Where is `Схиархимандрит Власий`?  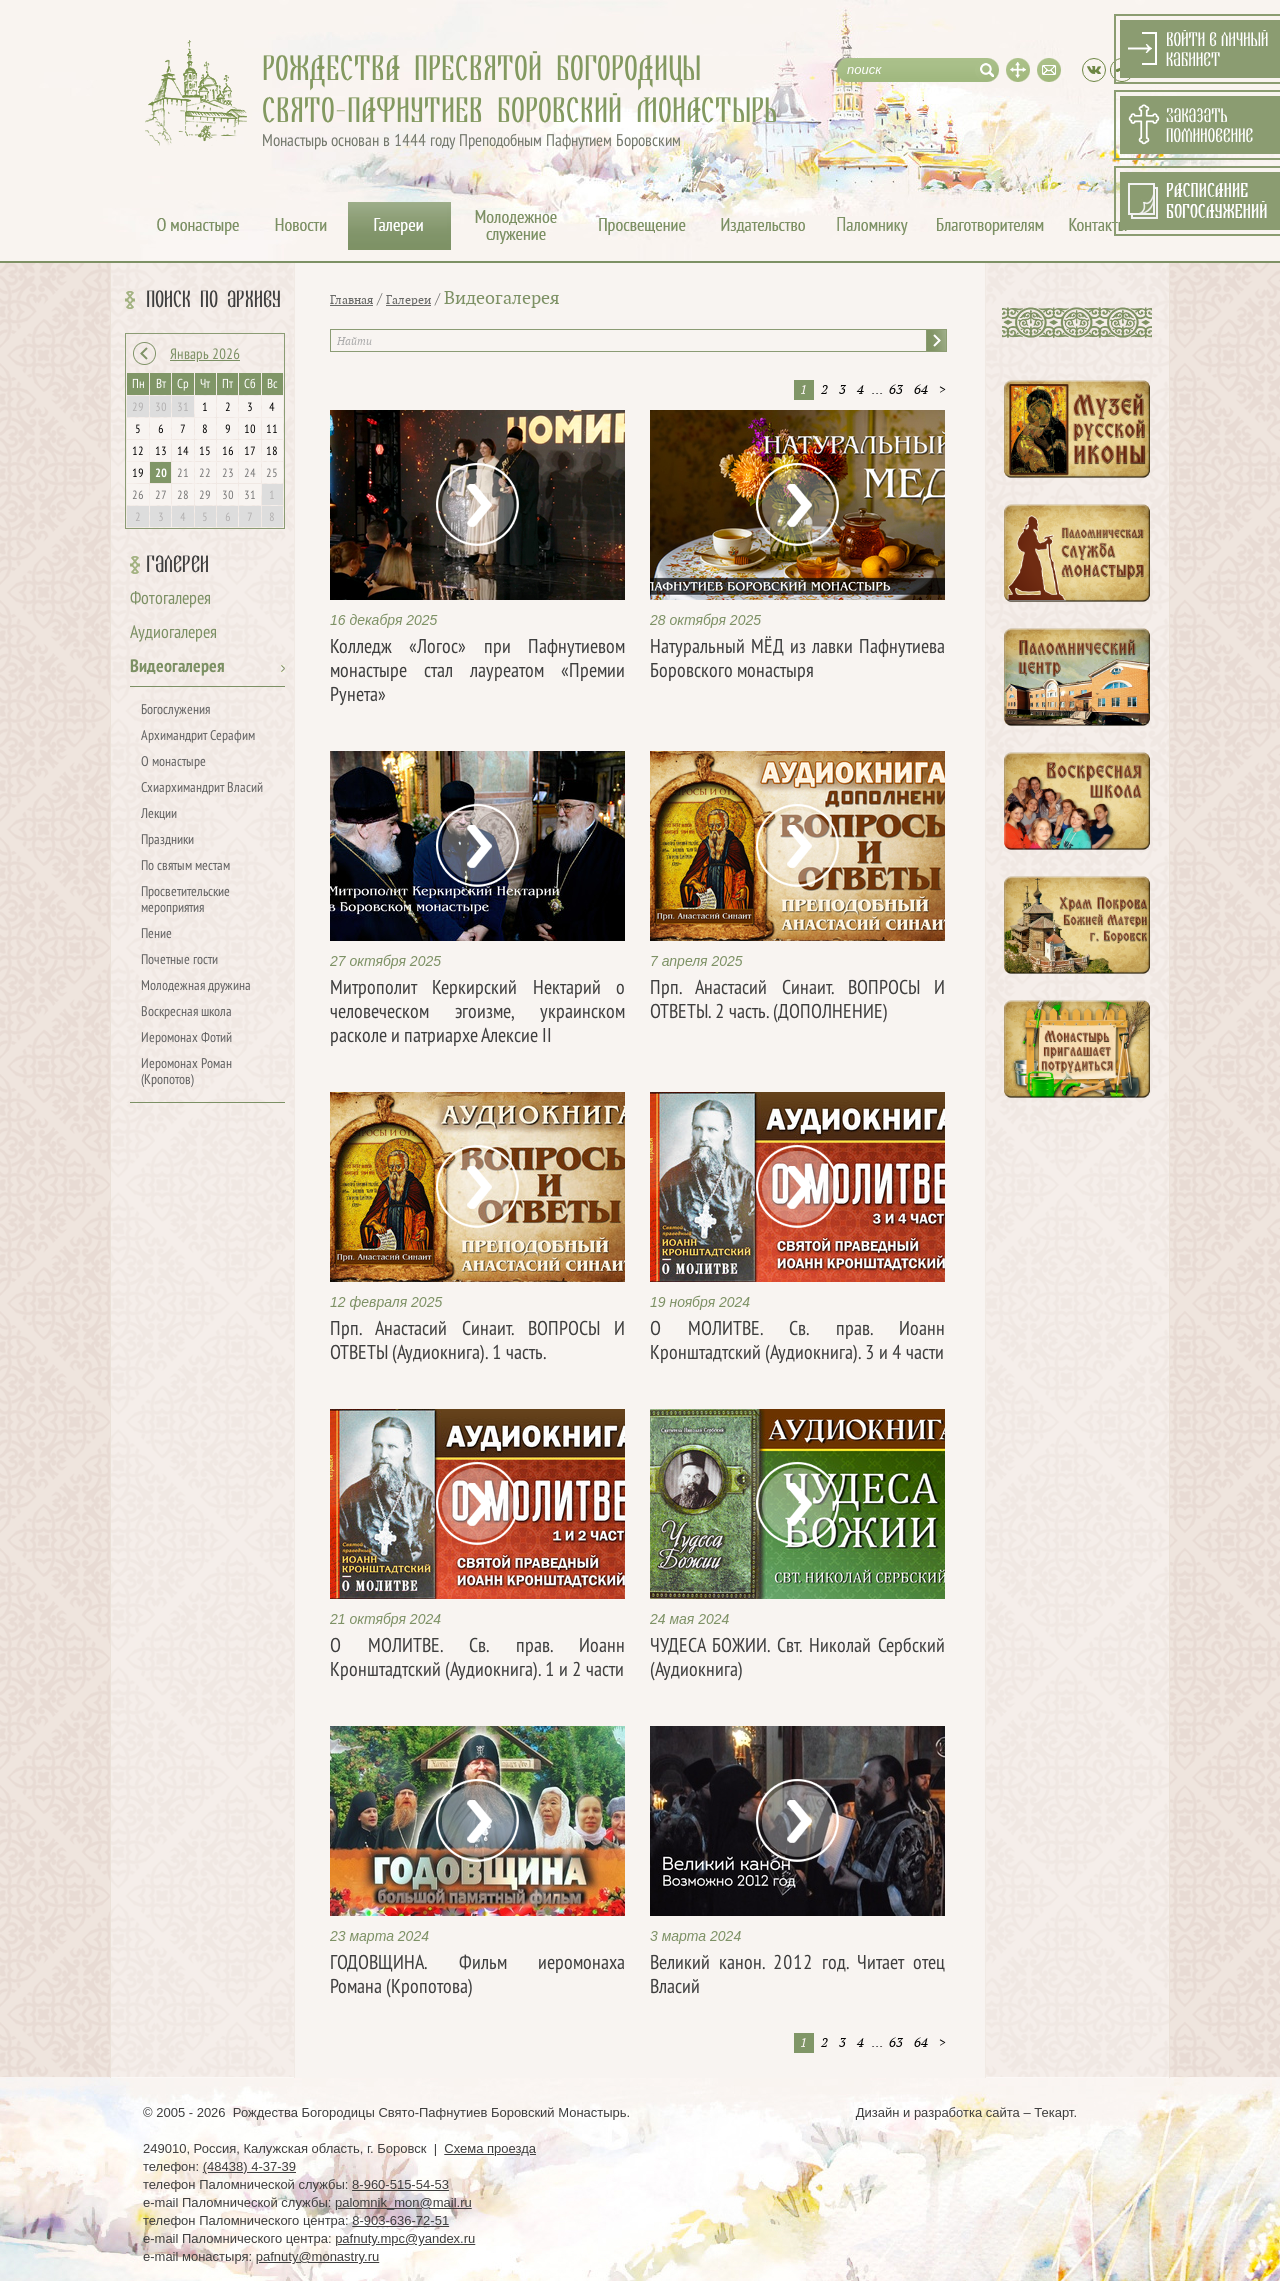 Схиархимандрит Власий is located at coordinates (202, 788).